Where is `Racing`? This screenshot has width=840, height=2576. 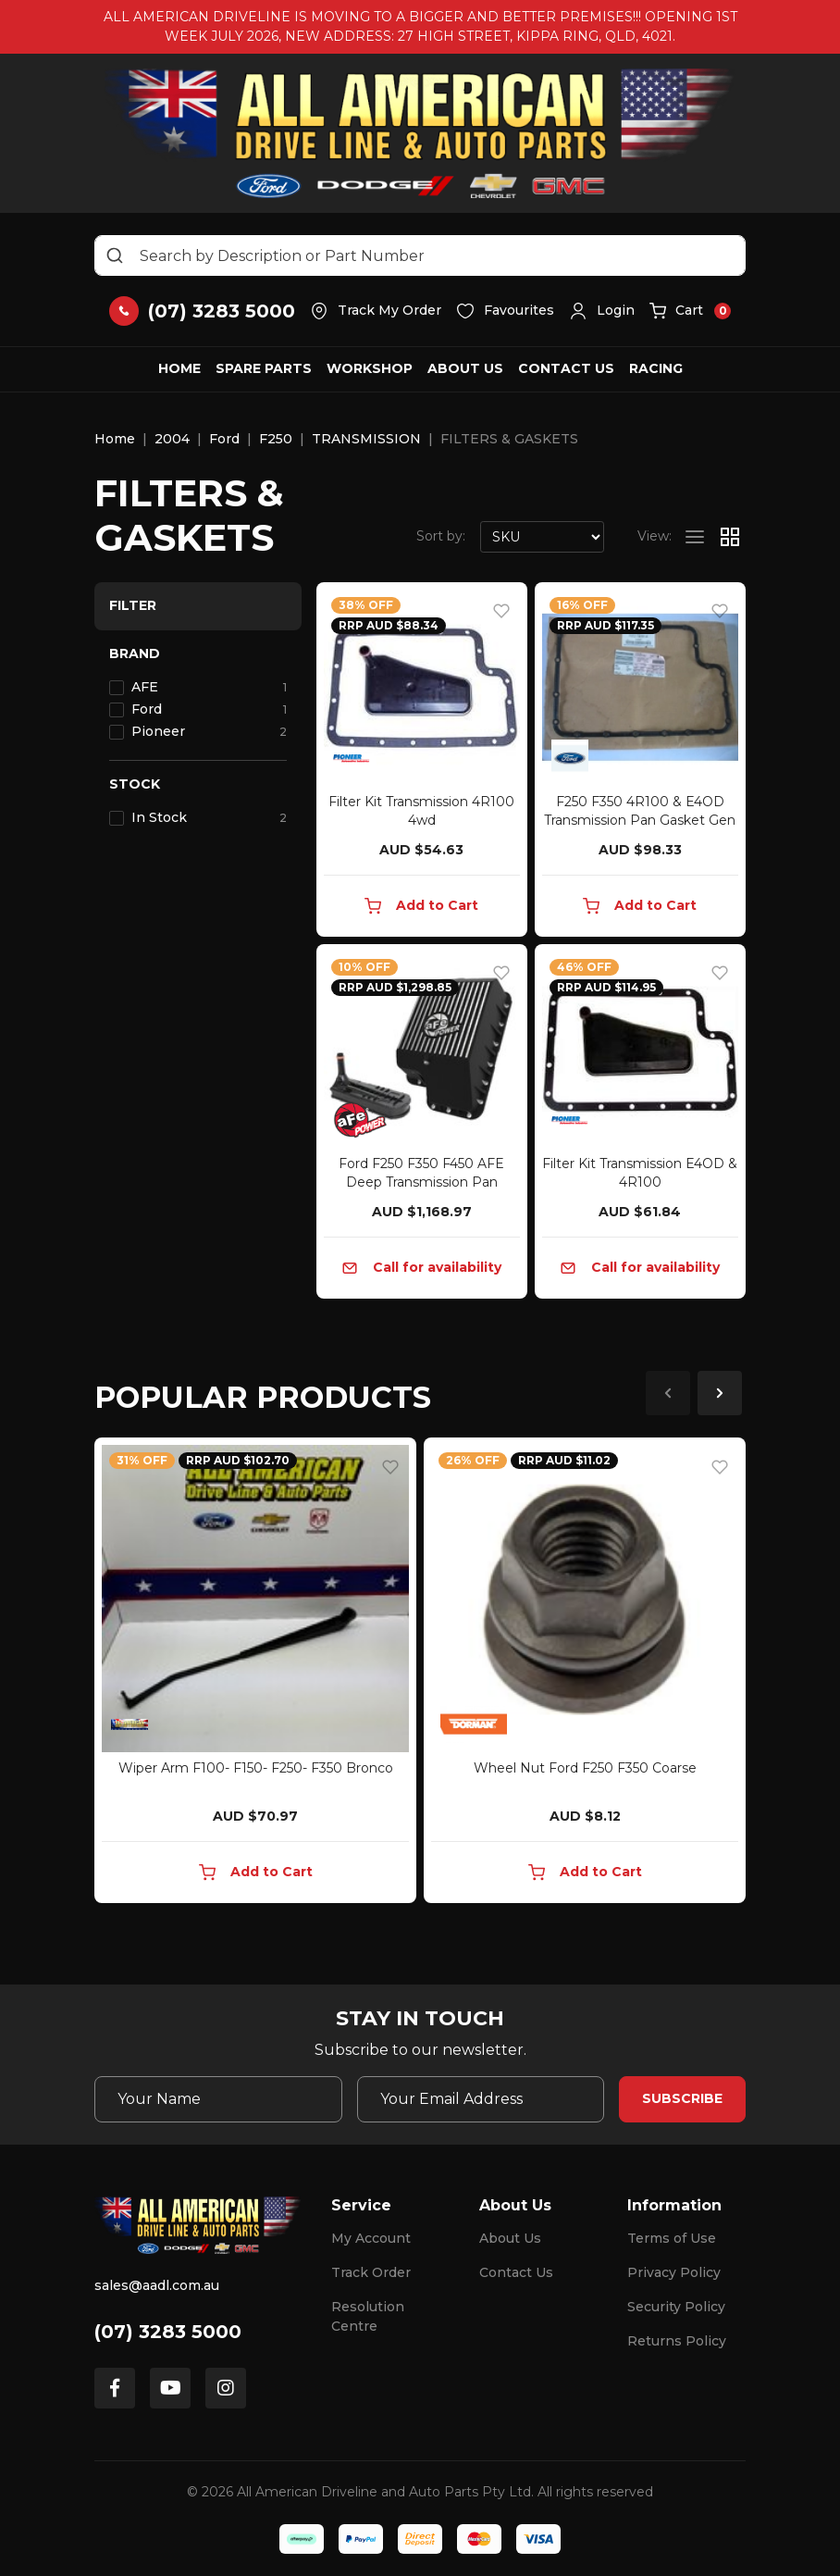 Racing is located at coordinates (656, 368).